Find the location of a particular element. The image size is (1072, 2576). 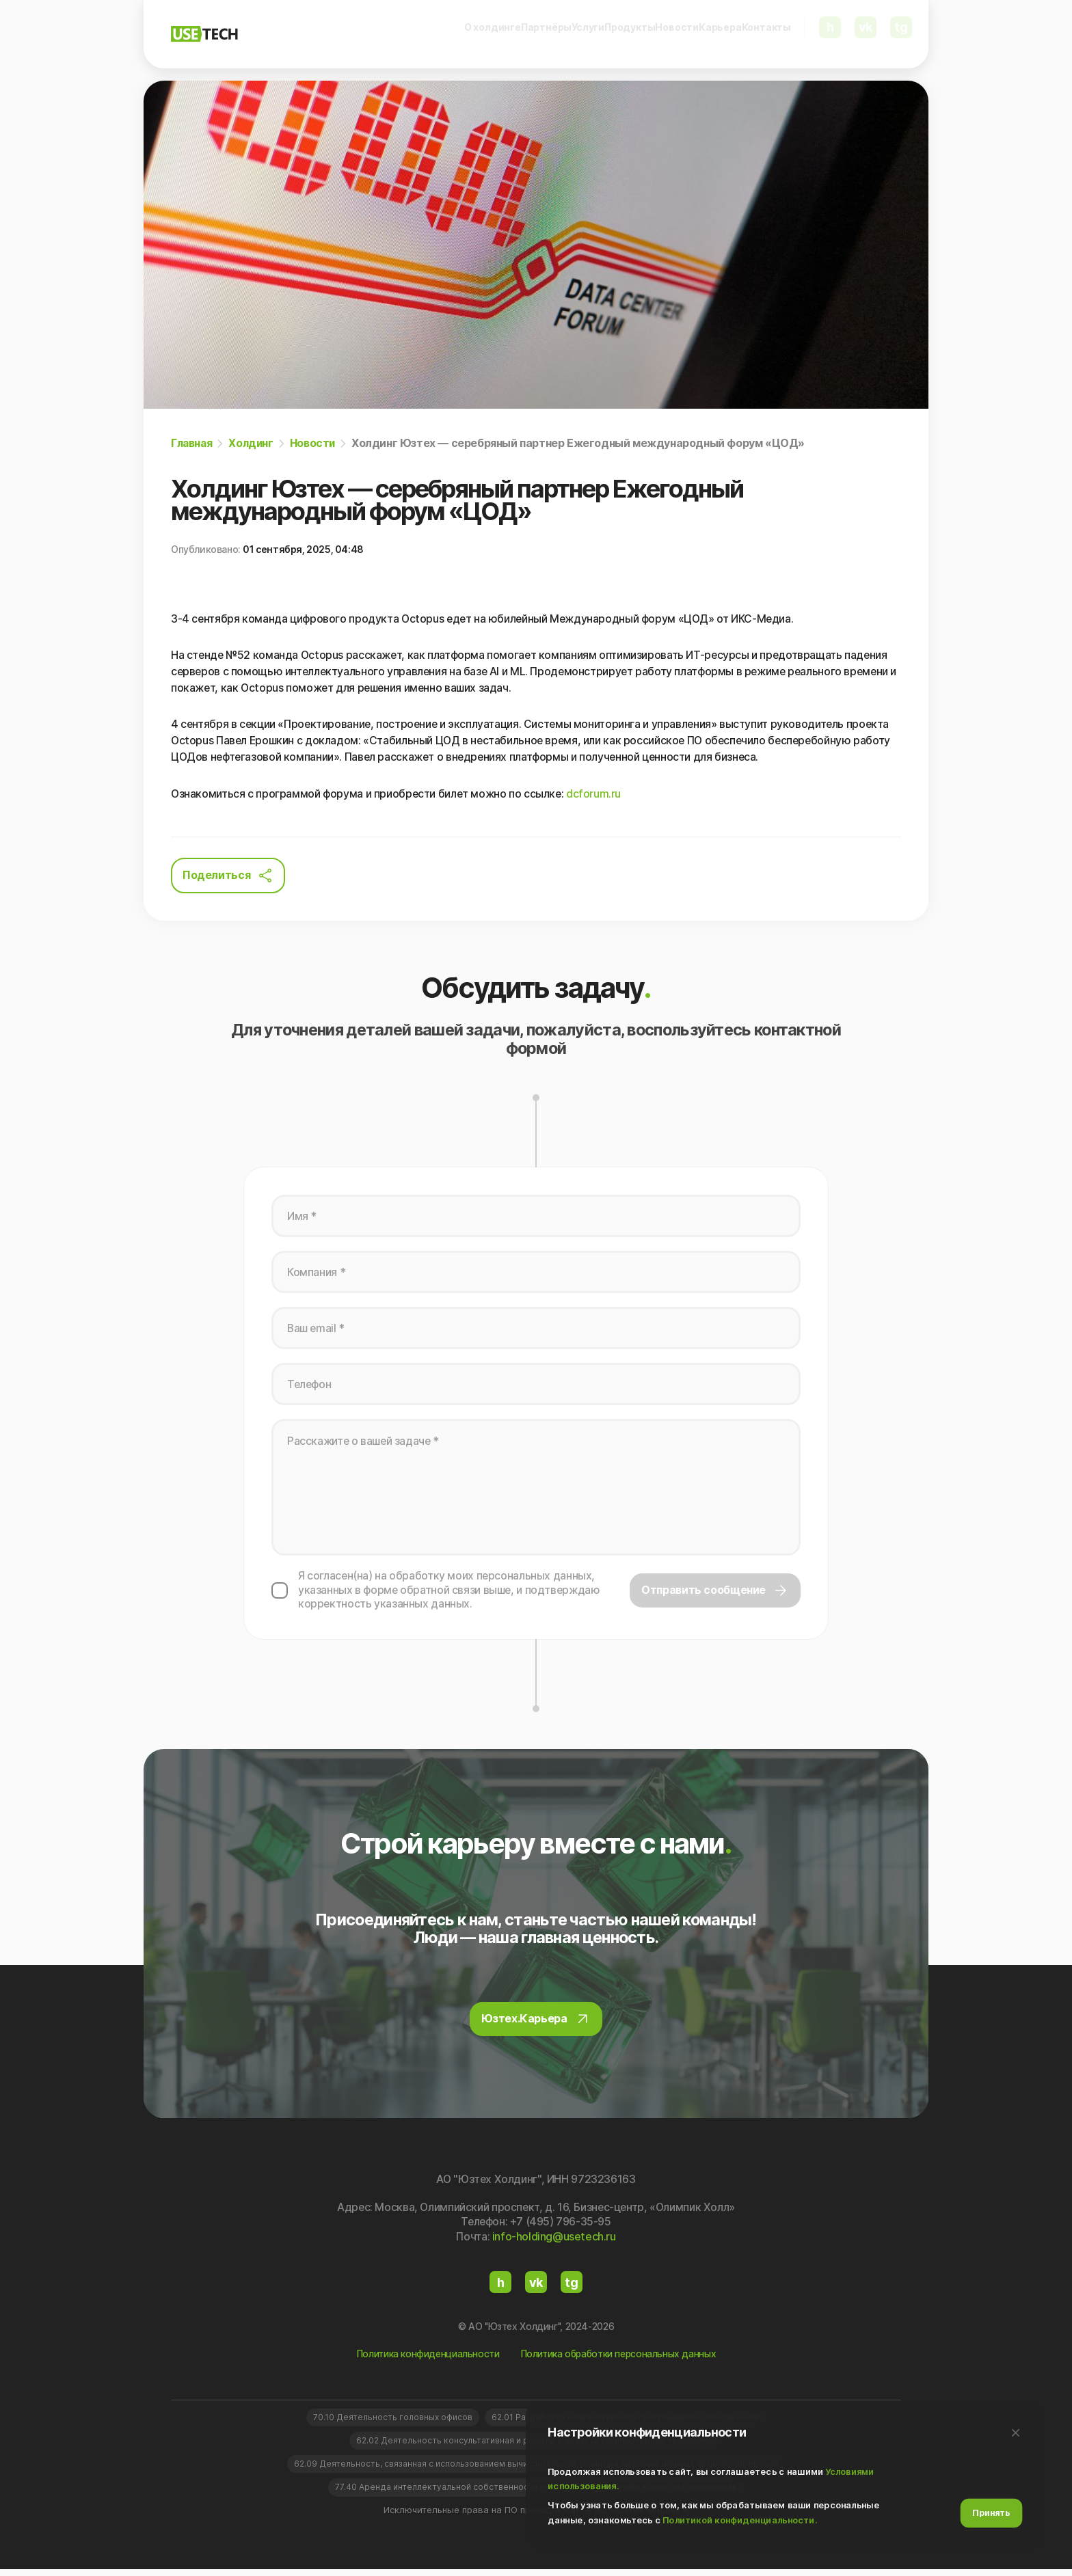

h [Habr] is located at coordinates (501, 2286).